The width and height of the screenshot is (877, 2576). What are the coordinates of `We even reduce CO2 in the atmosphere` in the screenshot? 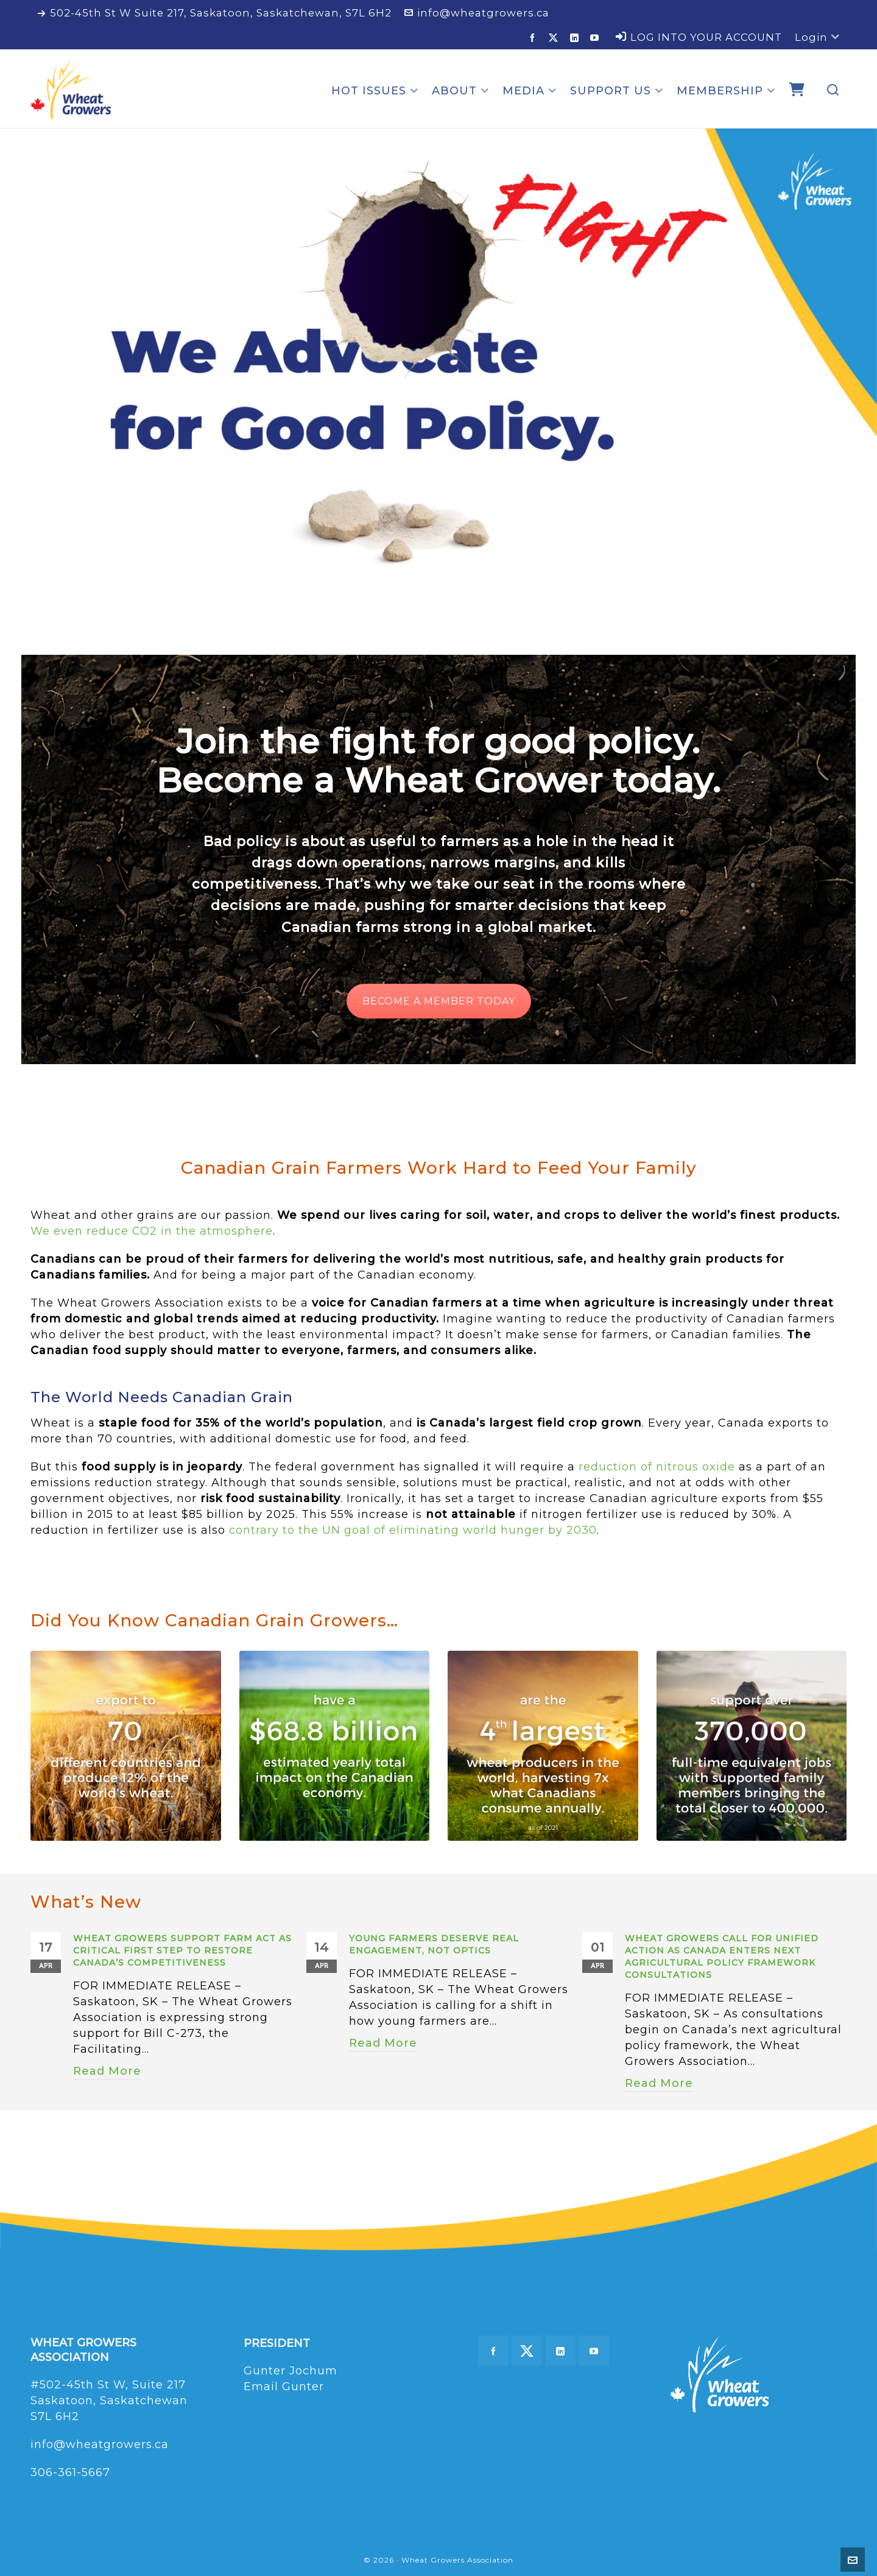 It's located at (151, 1231).